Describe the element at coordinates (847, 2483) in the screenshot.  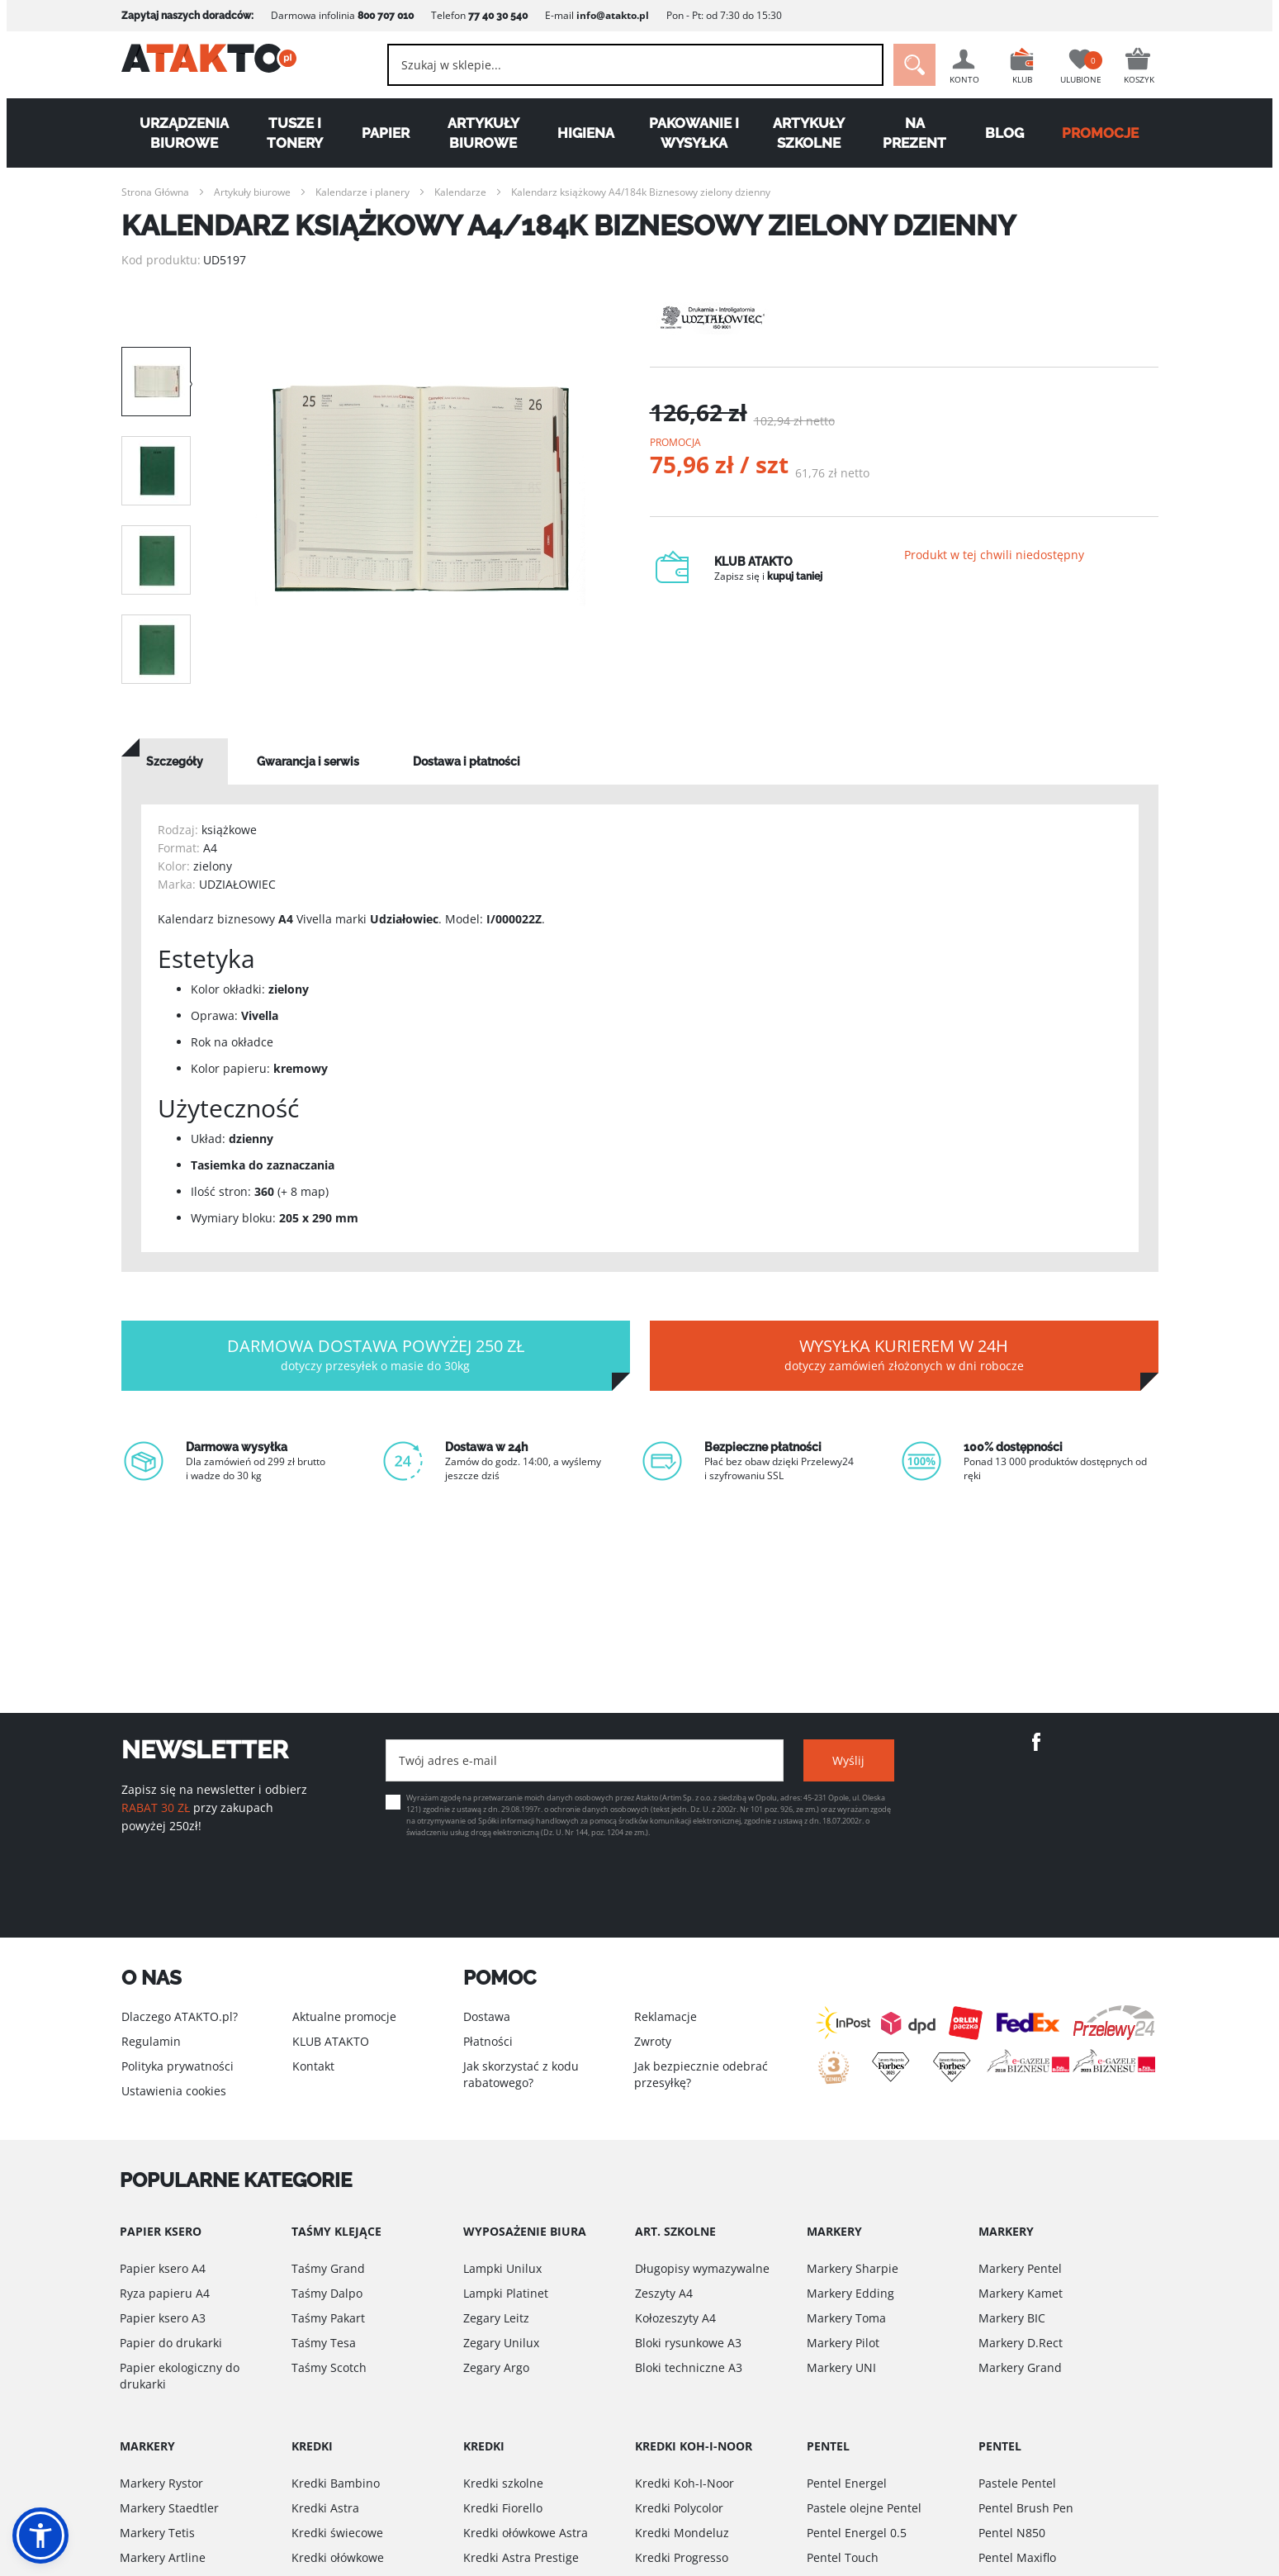
I see `Pentel Energel` at that location.